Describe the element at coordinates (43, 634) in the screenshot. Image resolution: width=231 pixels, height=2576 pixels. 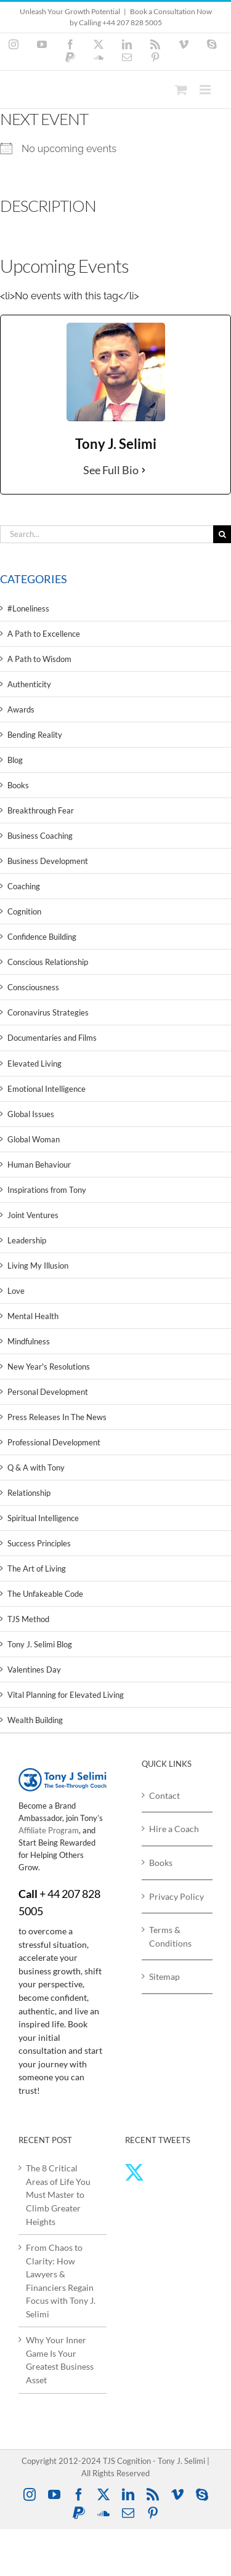
I see `A Path to Excellence` at that location.